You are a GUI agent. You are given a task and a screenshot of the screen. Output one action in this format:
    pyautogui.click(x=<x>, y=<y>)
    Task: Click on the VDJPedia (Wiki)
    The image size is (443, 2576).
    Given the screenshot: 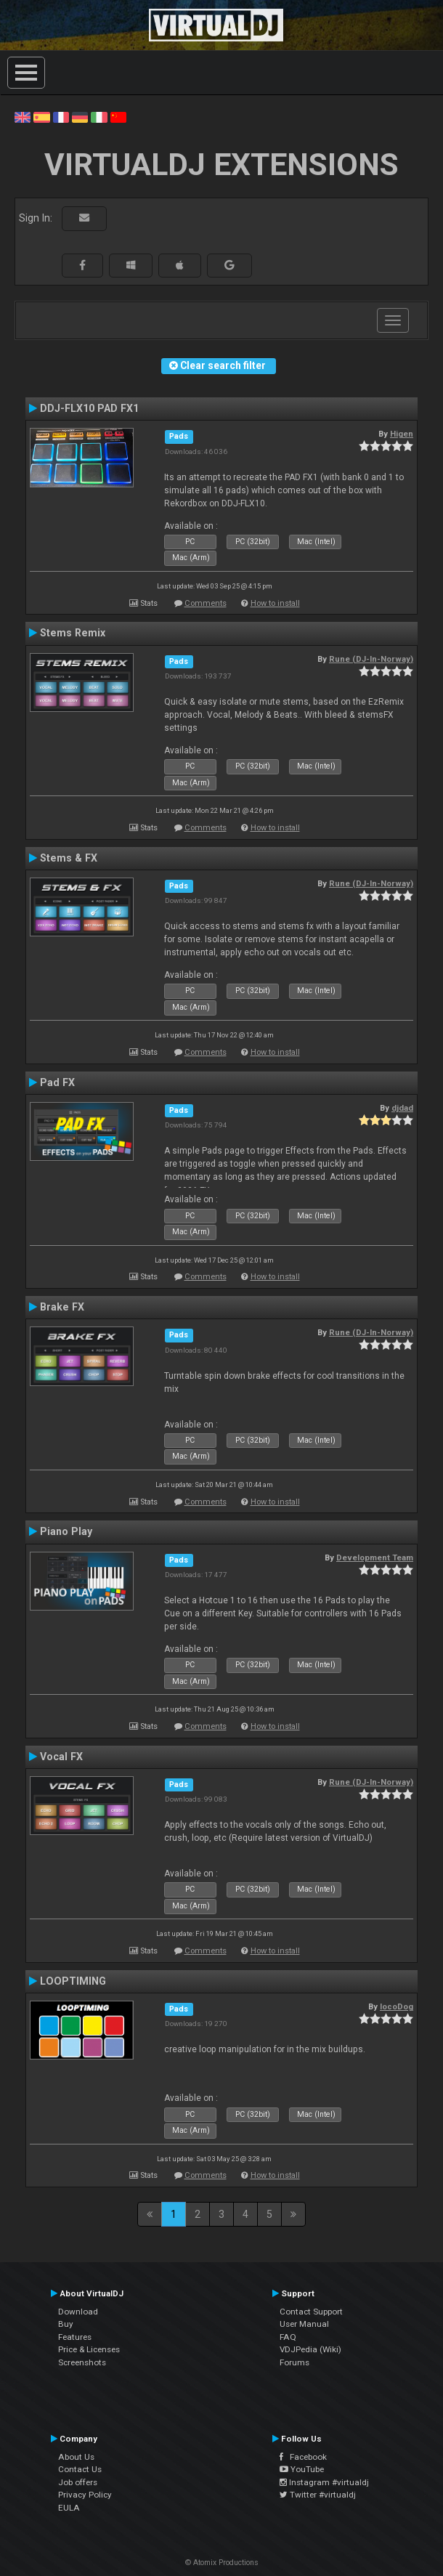 What is the action you would take?
    pyautogui.click(x=310, y=2349)
    